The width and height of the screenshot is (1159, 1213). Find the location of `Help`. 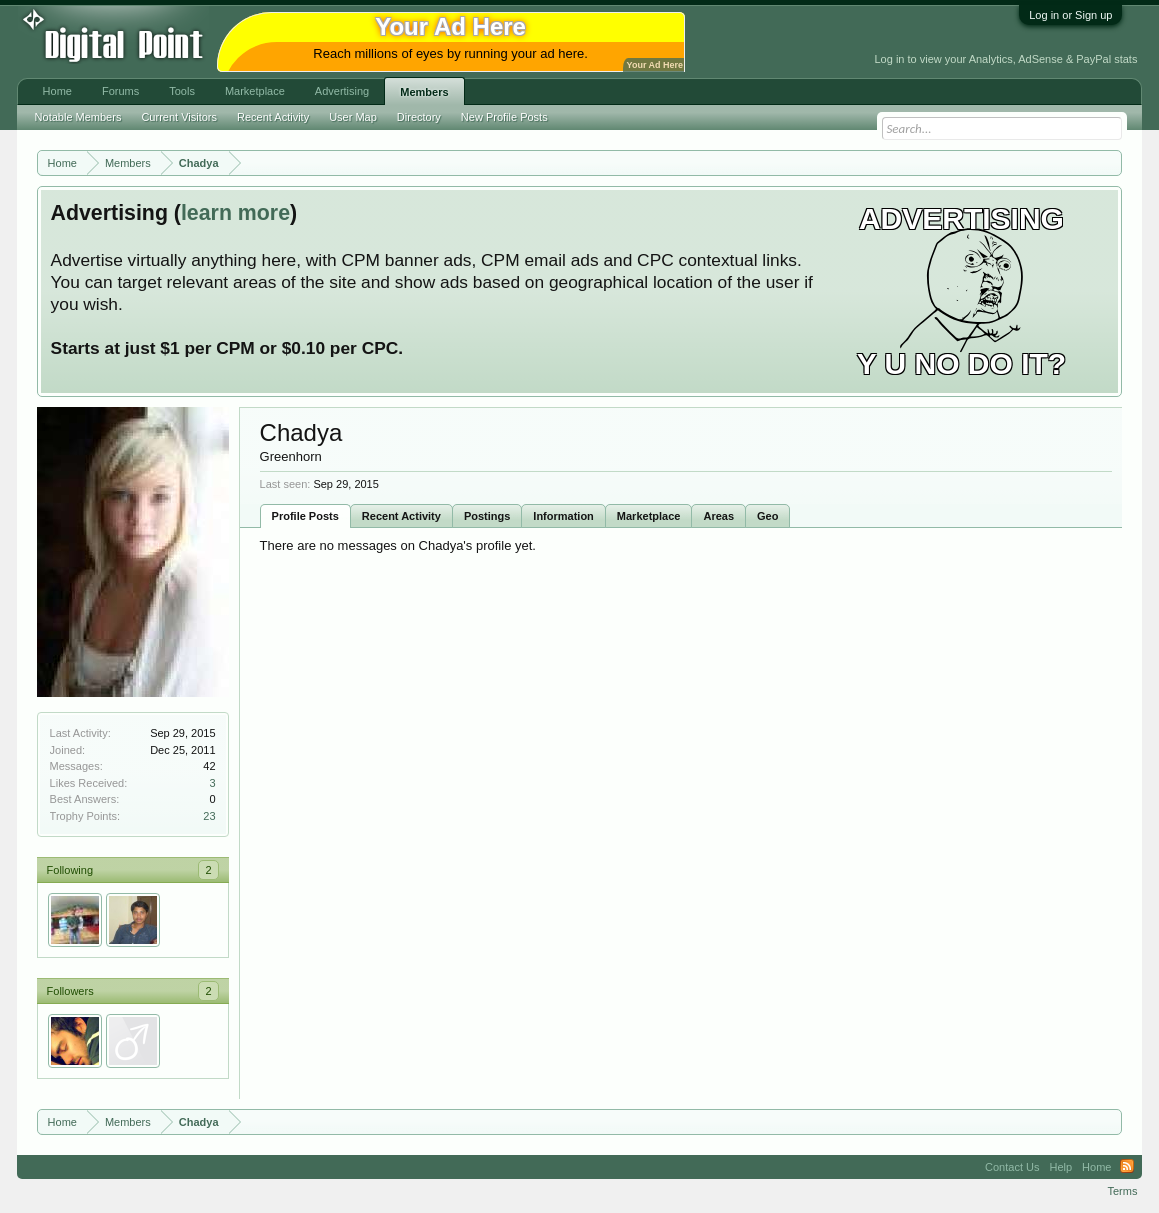

Help is located at coordinates (1060, 1167).